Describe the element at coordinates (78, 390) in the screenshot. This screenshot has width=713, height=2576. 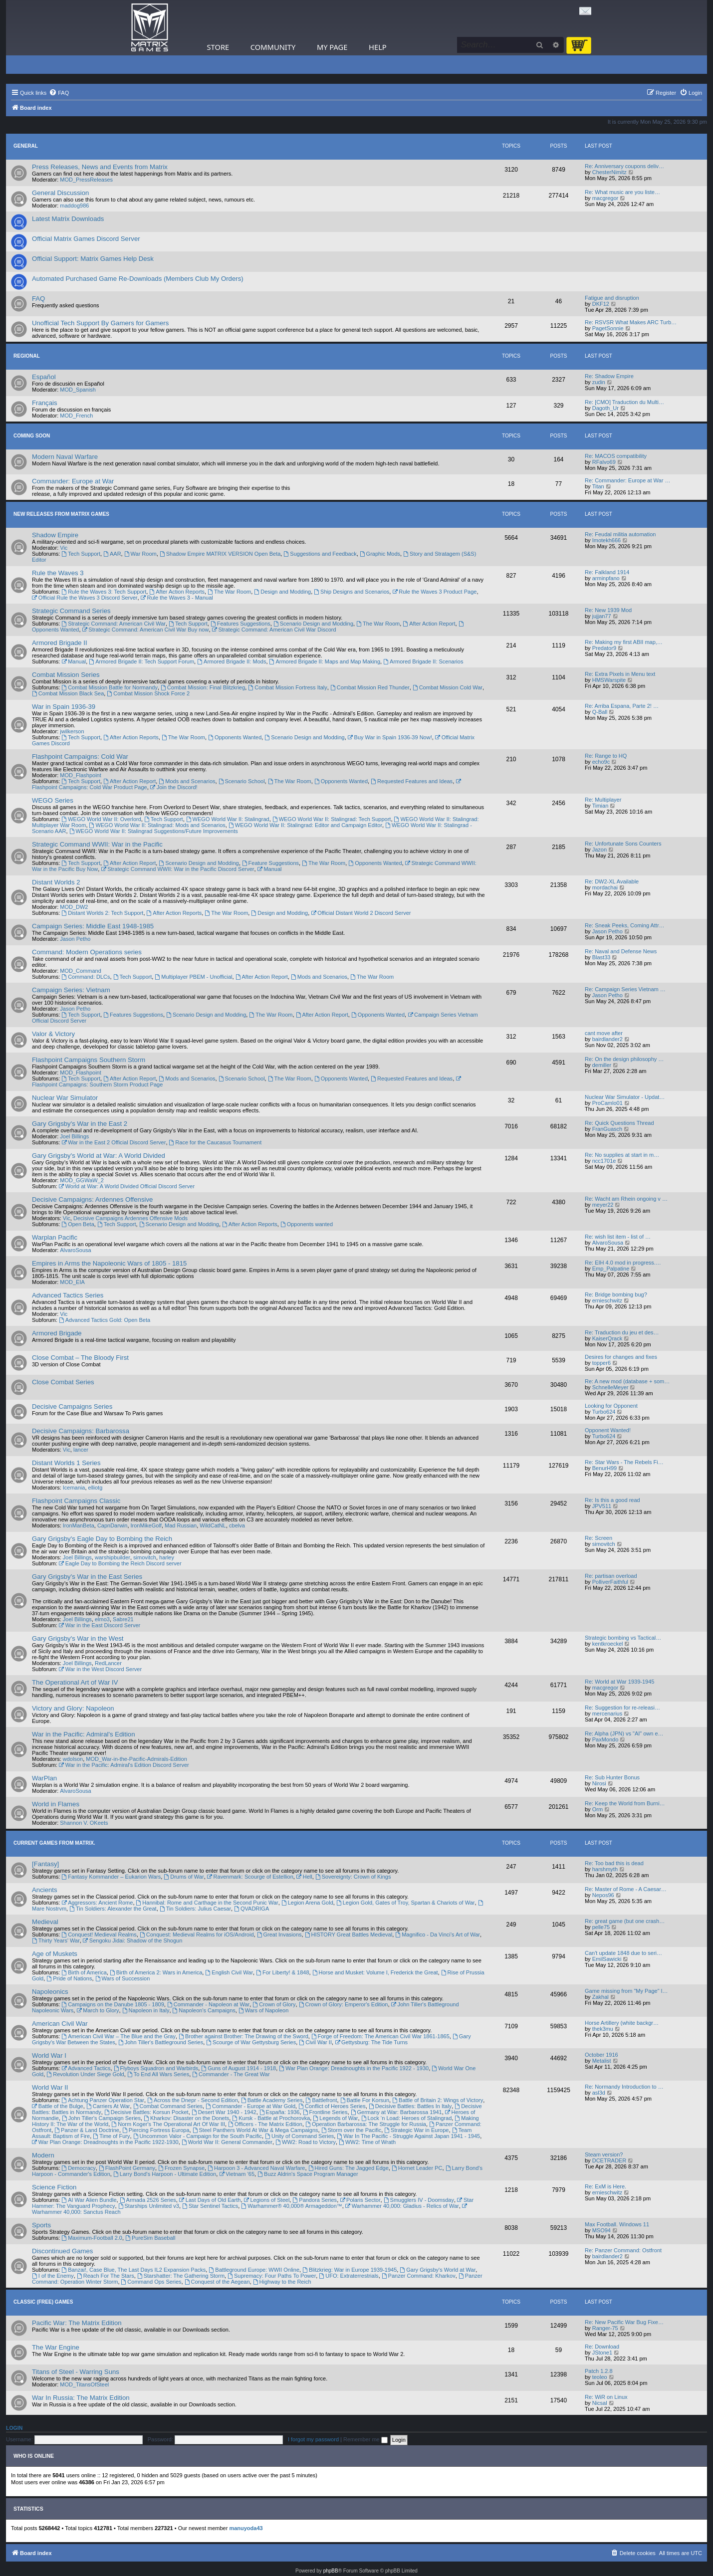
I see `MOD_Spanish` at that location.